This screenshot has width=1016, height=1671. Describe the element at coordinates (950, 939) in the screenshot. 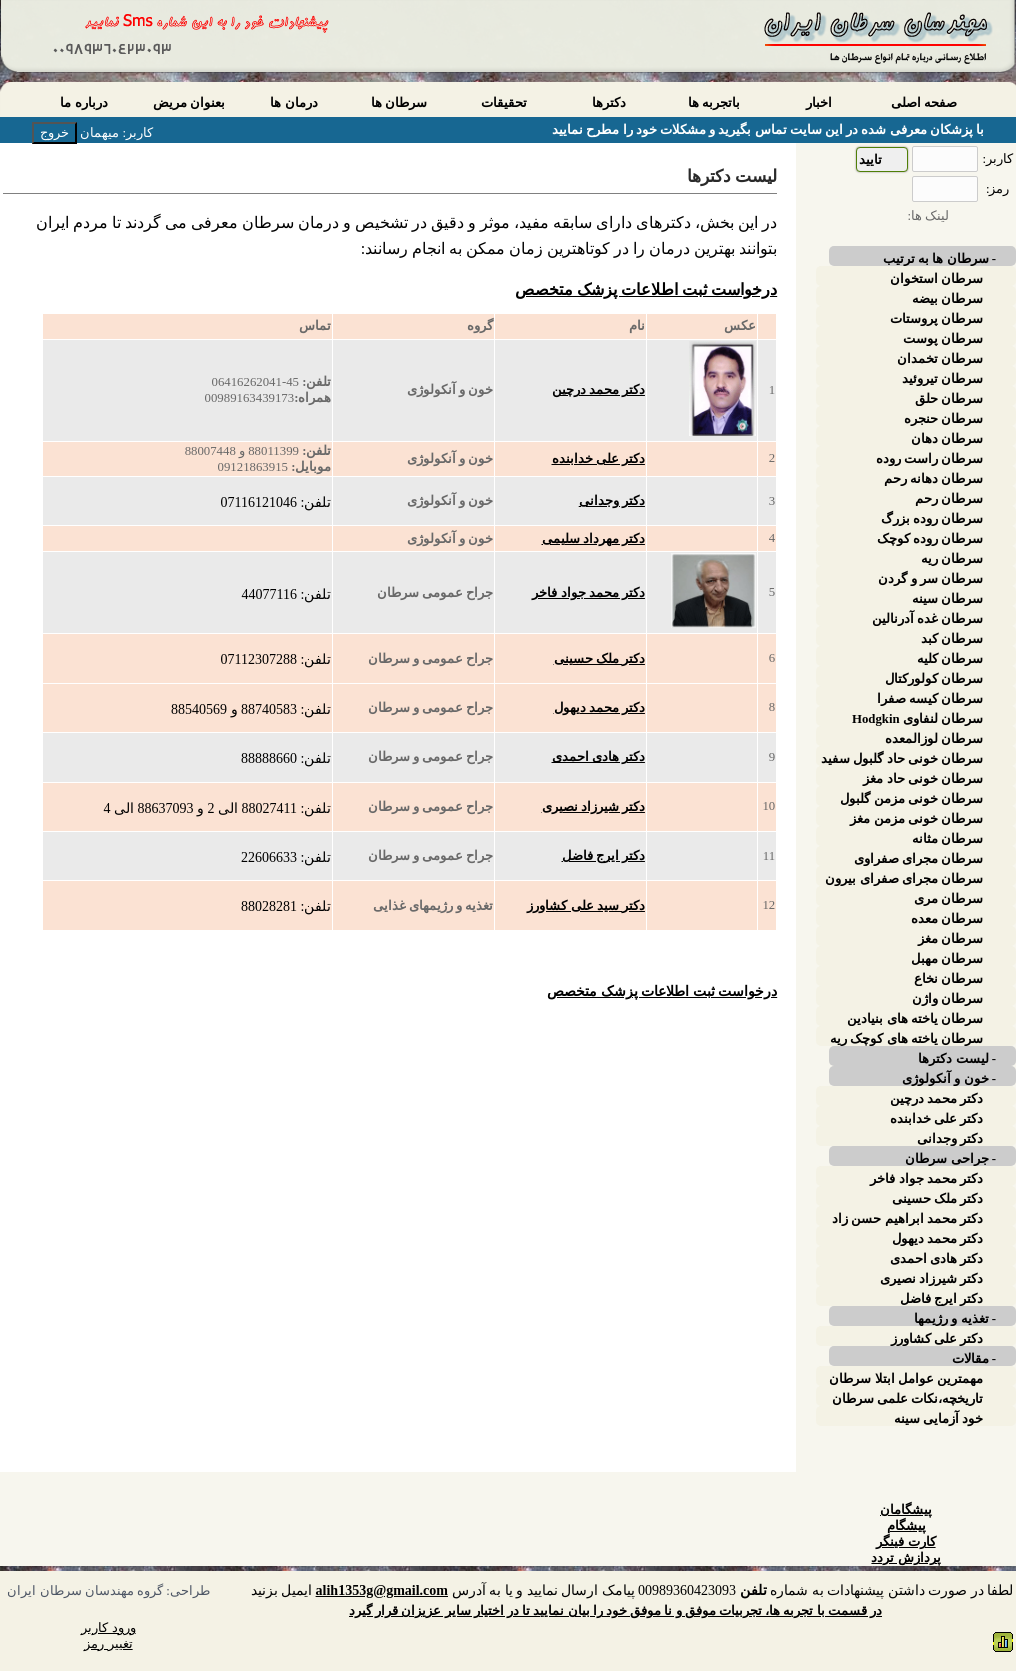

I see `سرطان مغز` at that location.